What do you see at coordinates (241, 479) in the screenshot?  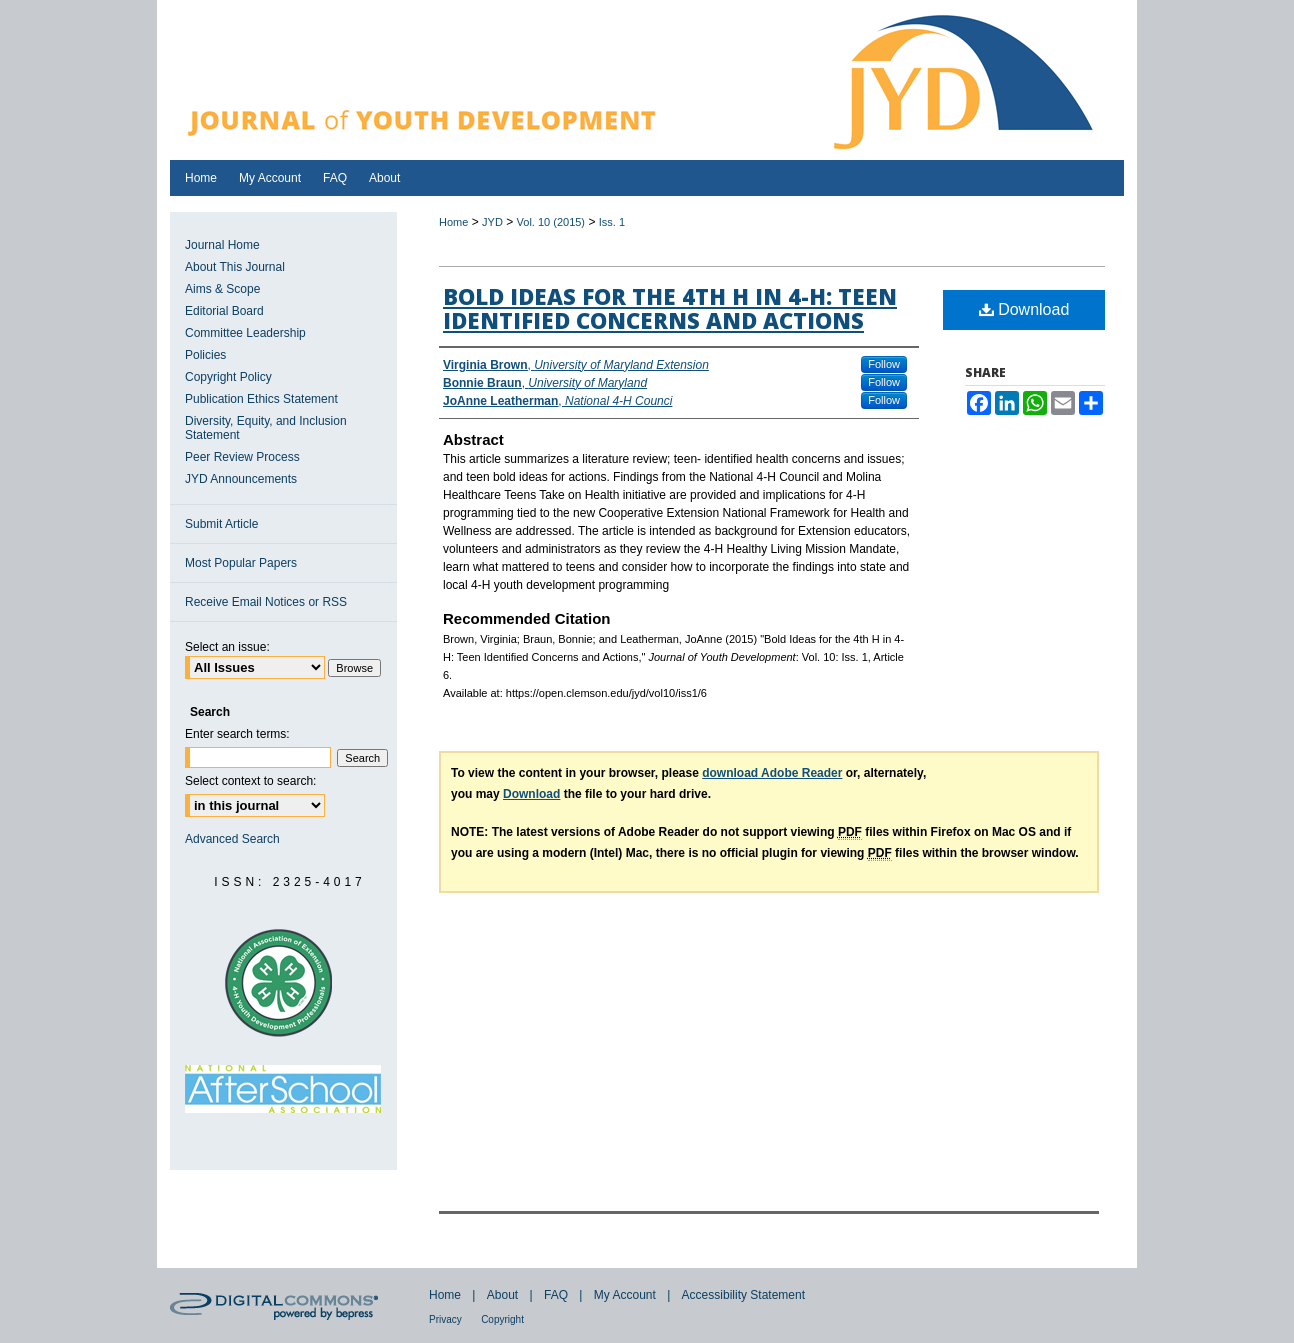 I see `JYD Announcements` at bounding box center [241, 479].